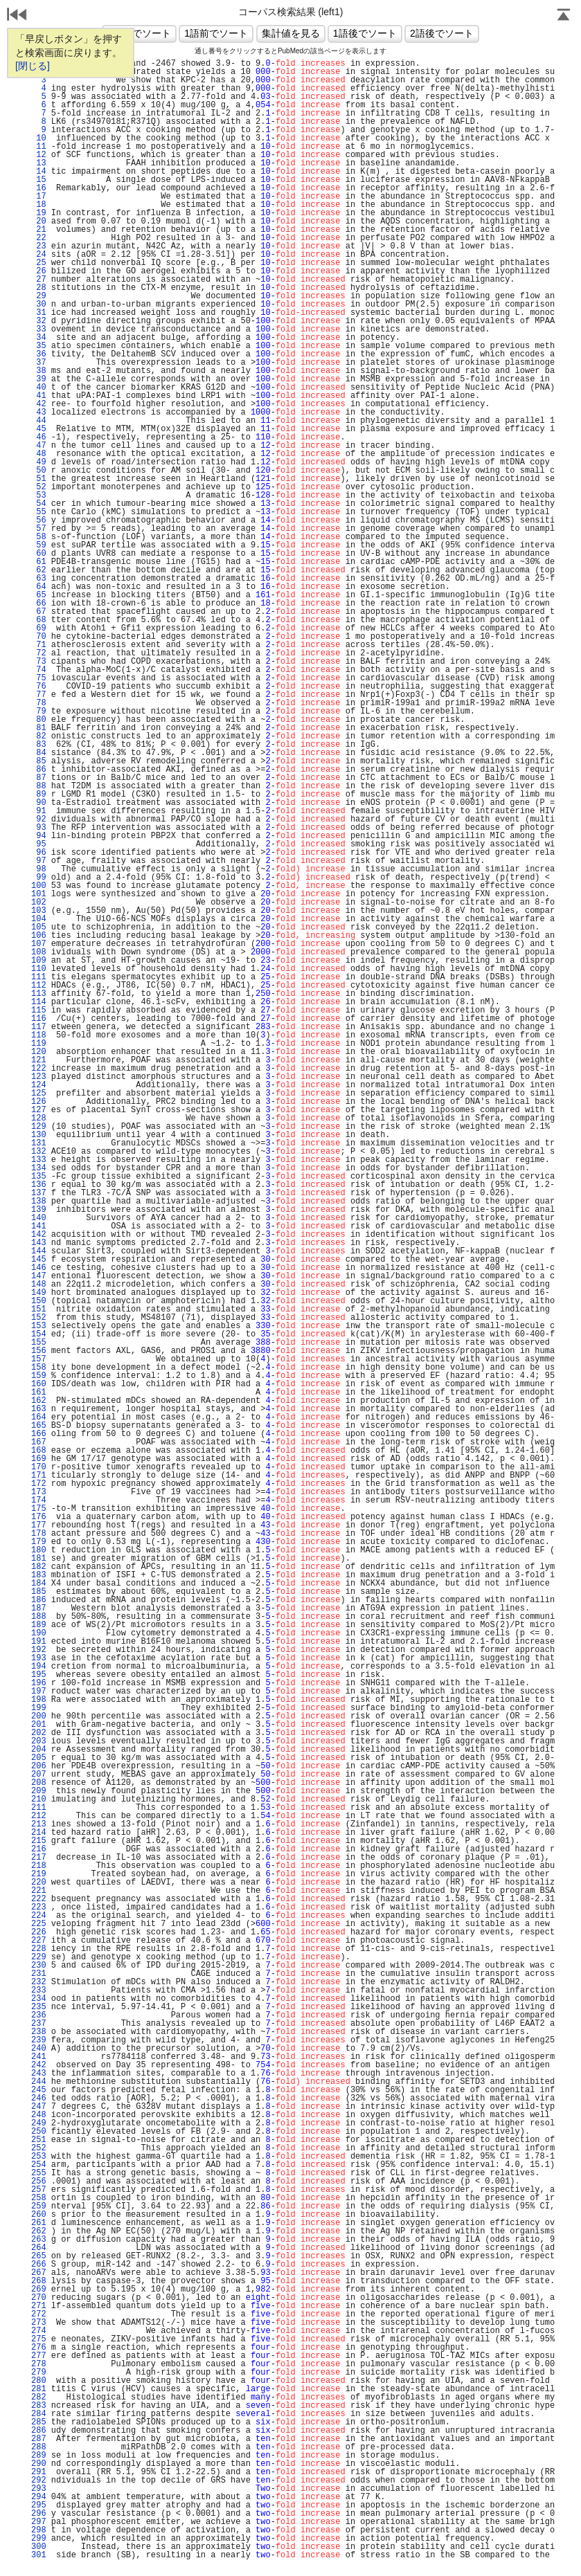 This screenshot has width=581, height=2576. Describe the element at coordinates (38, 769) in the screenshot. I see `86` at that location.